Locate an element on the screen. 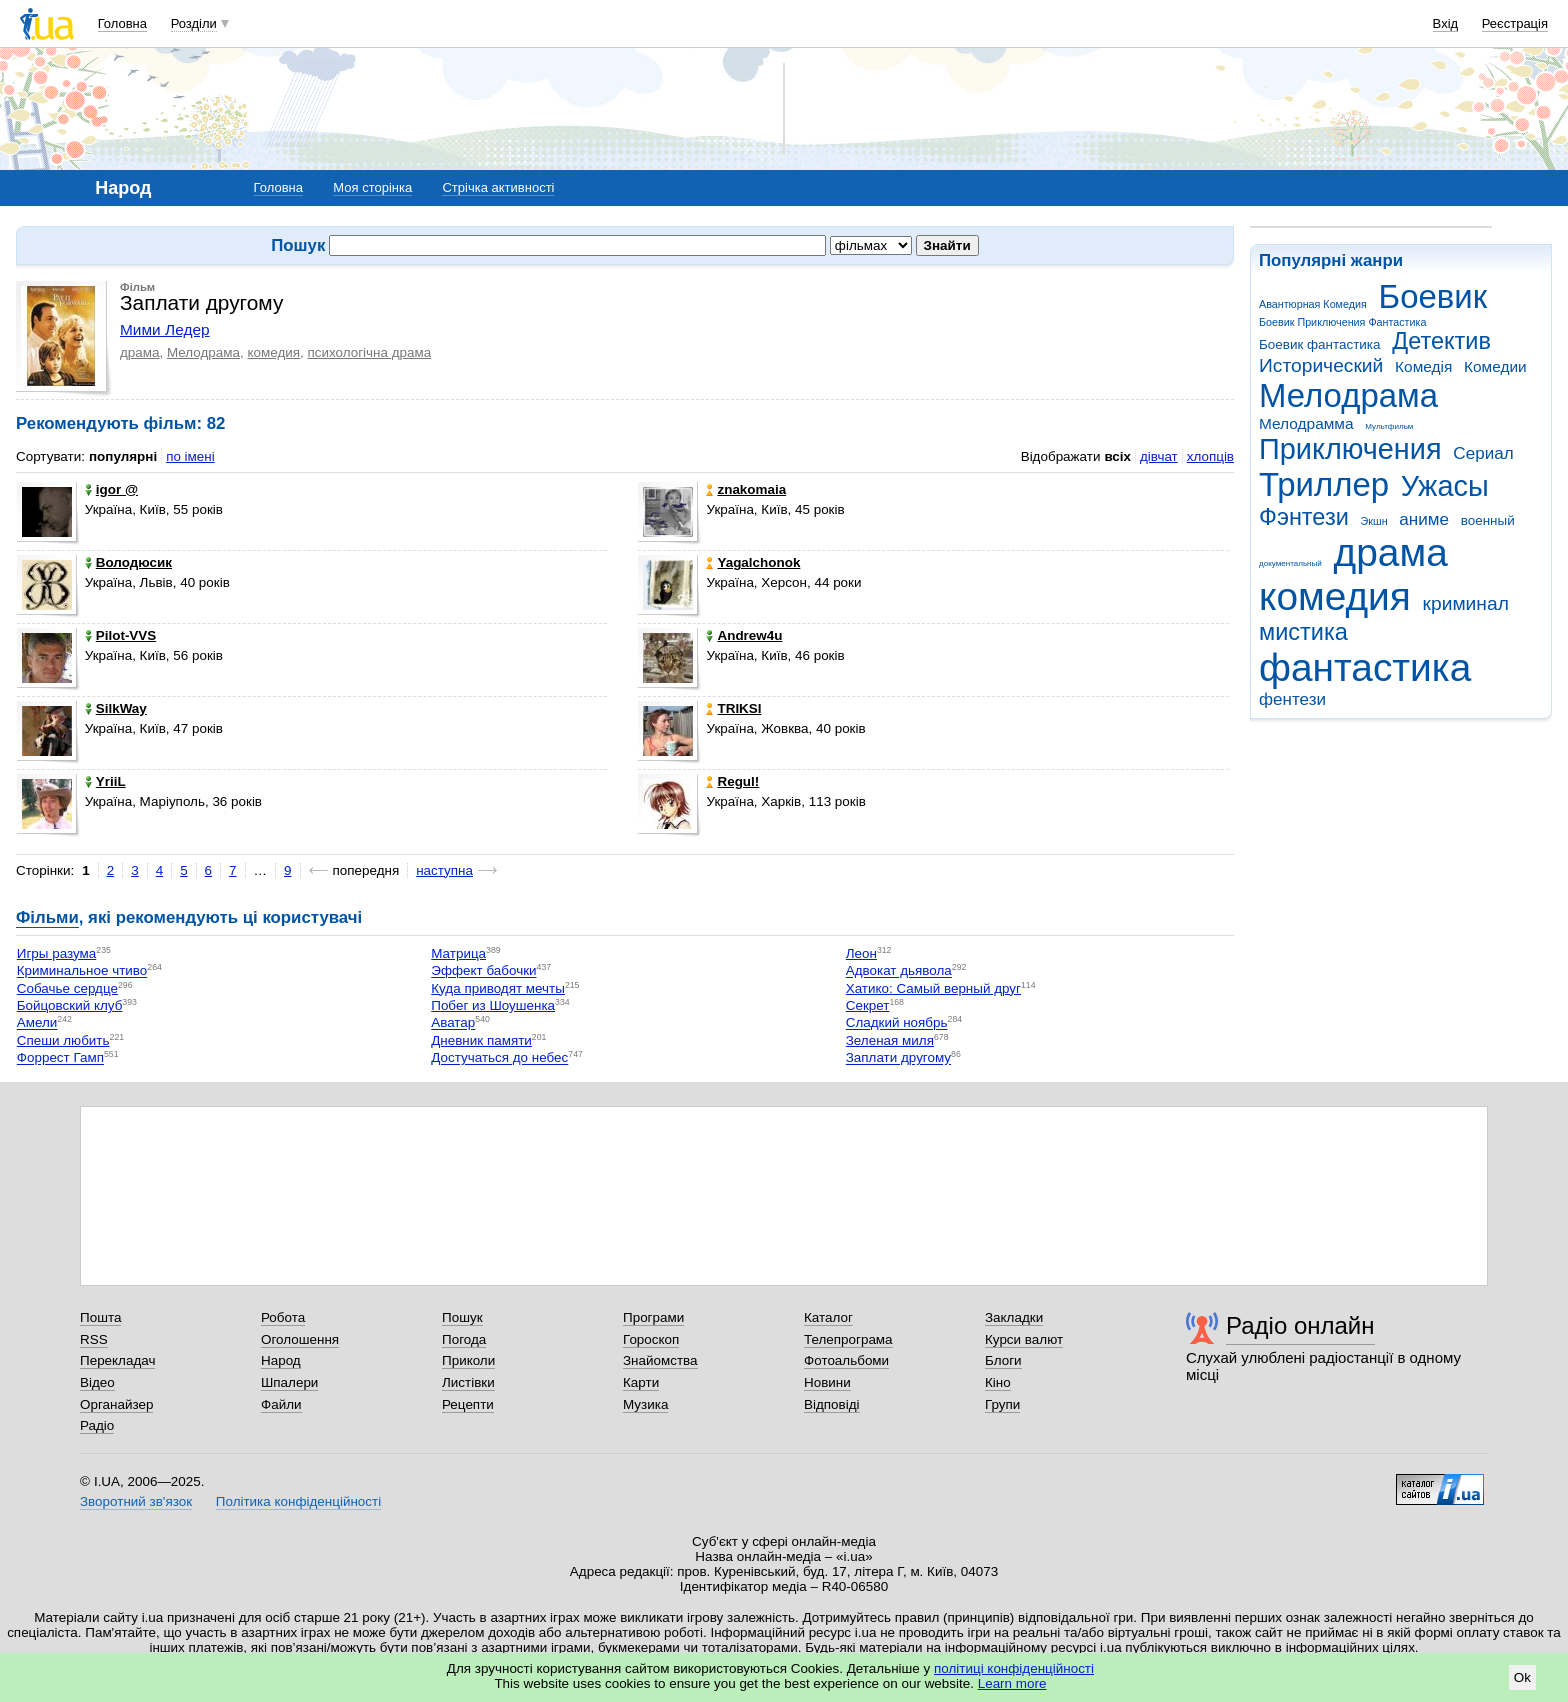 The width and height of the screenshot is (1568, 1702). Мультфильм is located at coordinates (1389, 426).